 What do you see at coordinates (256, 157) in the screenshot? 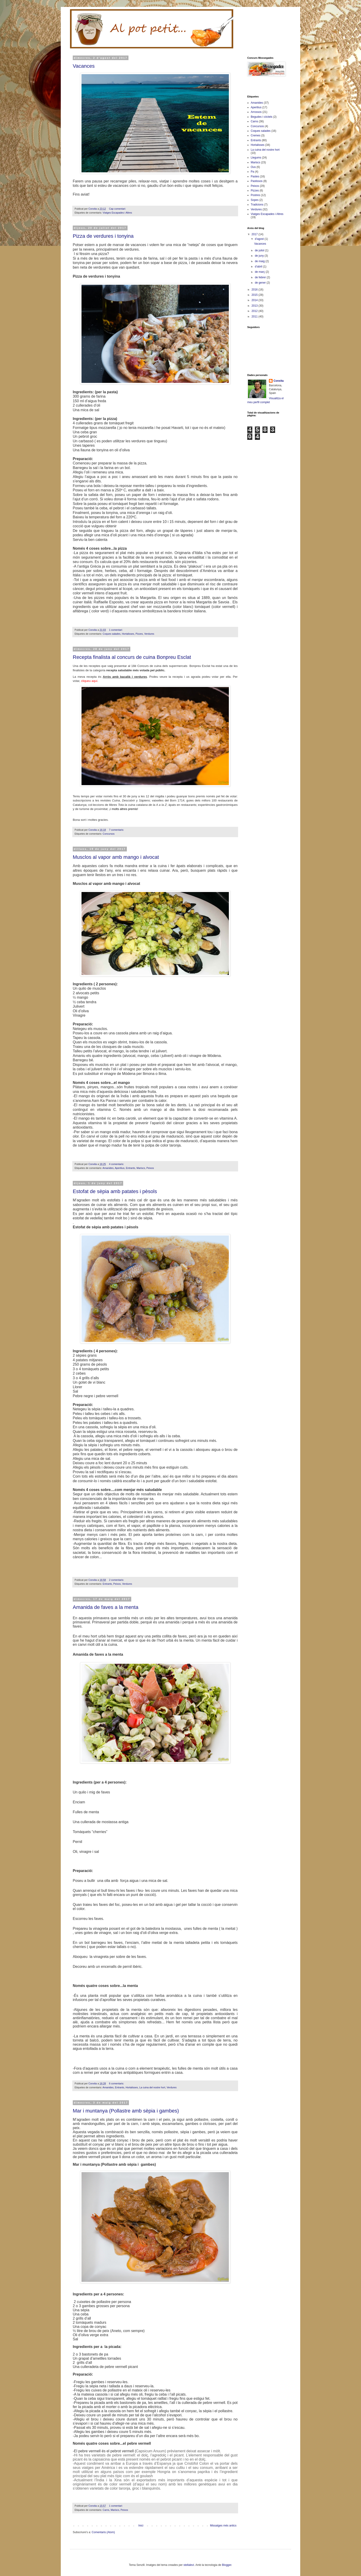
I see `Llegums` at bounding box center [256, 157].